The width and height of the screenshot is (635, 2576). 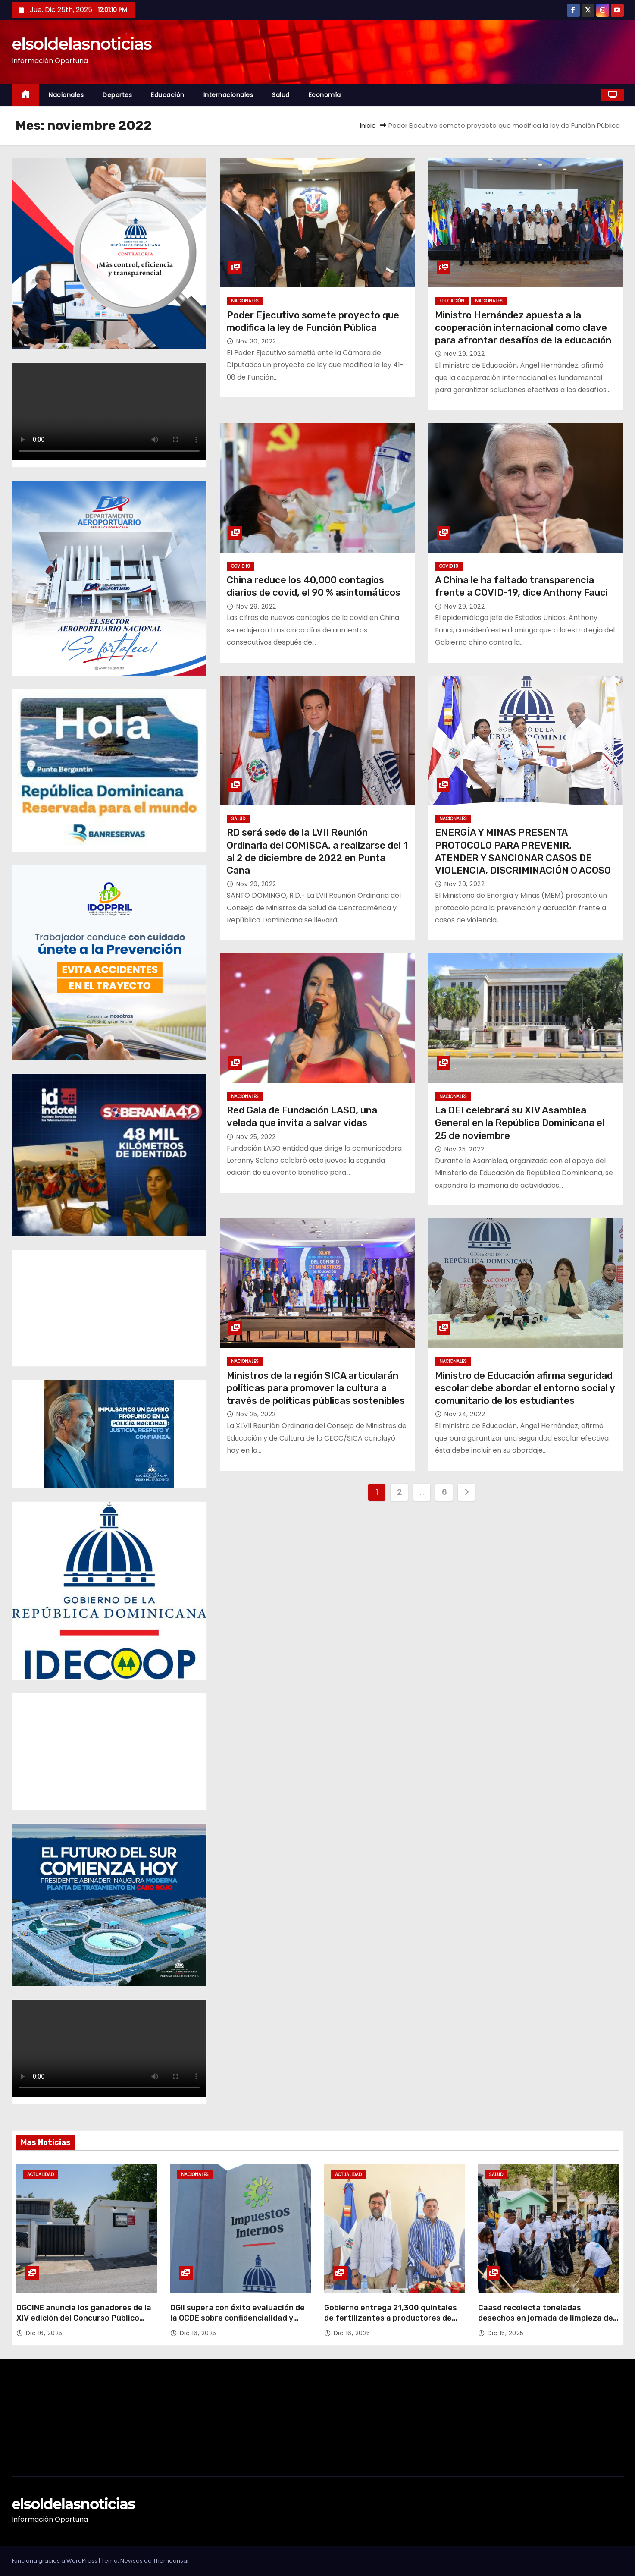 I want to click on Ministros de la región SICA articularán políticas para promover la cultura a través de políticas públicas sostenibles, so click(x=316, y=1388).